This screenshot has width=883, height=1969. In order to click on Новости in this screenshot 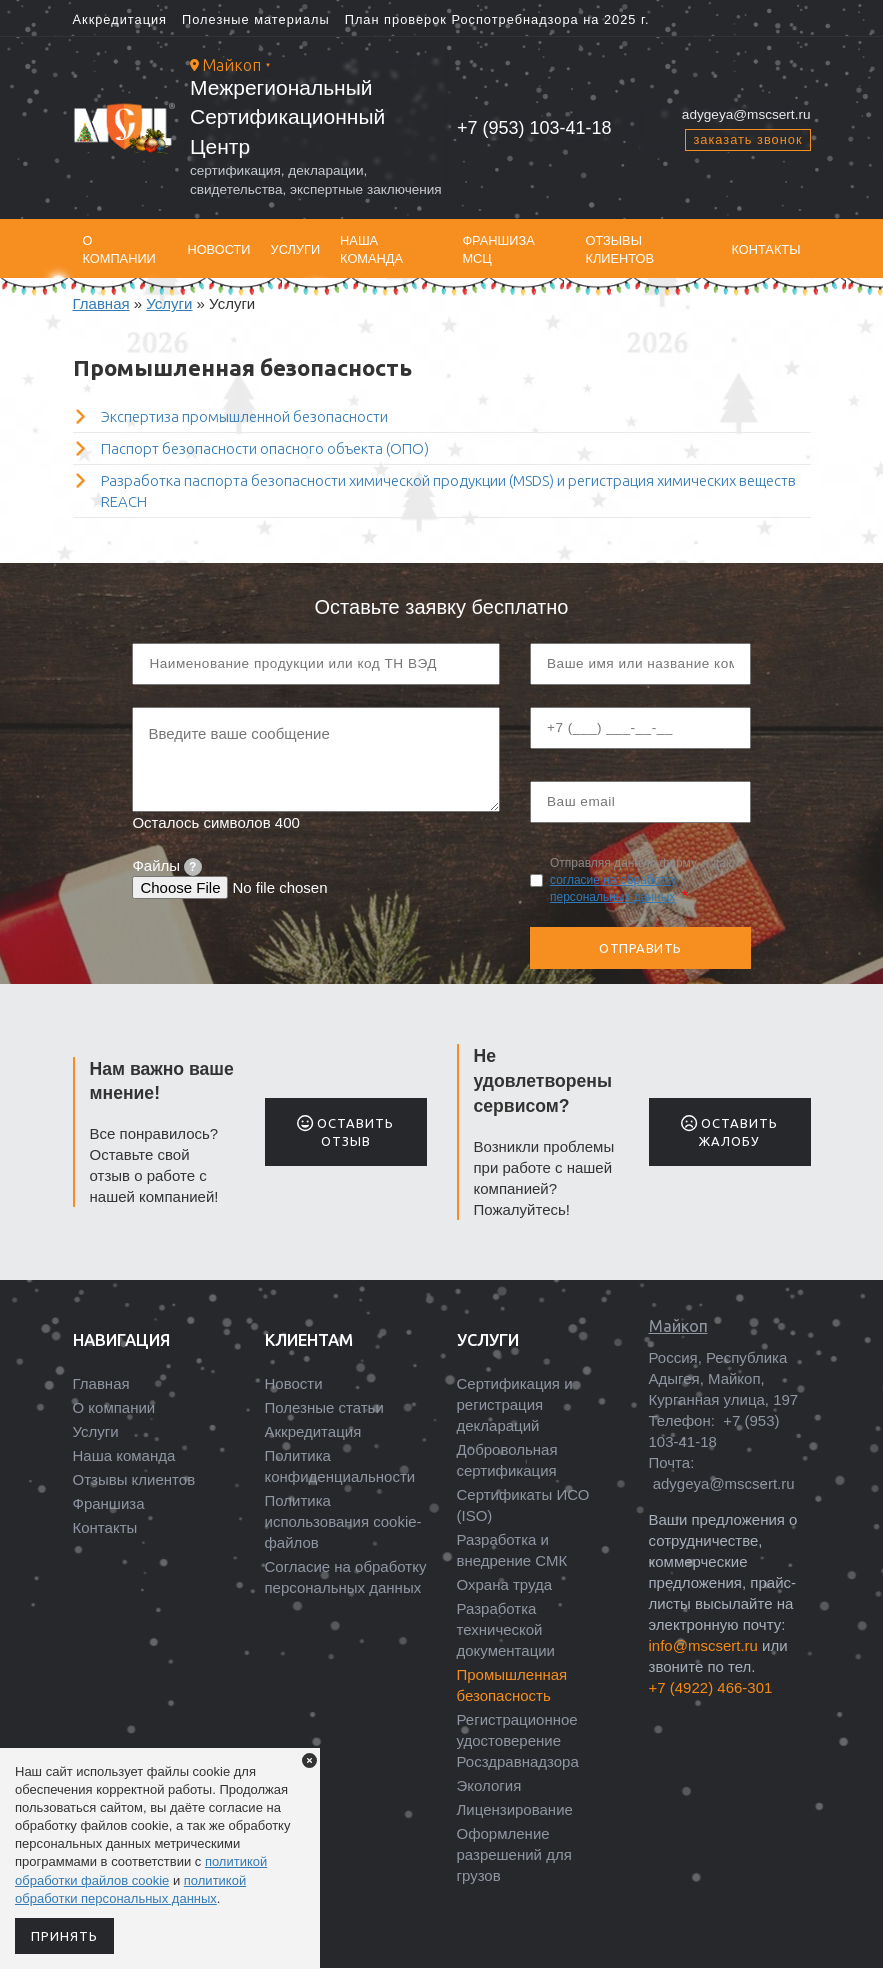, I will do `click(218, 249)`.